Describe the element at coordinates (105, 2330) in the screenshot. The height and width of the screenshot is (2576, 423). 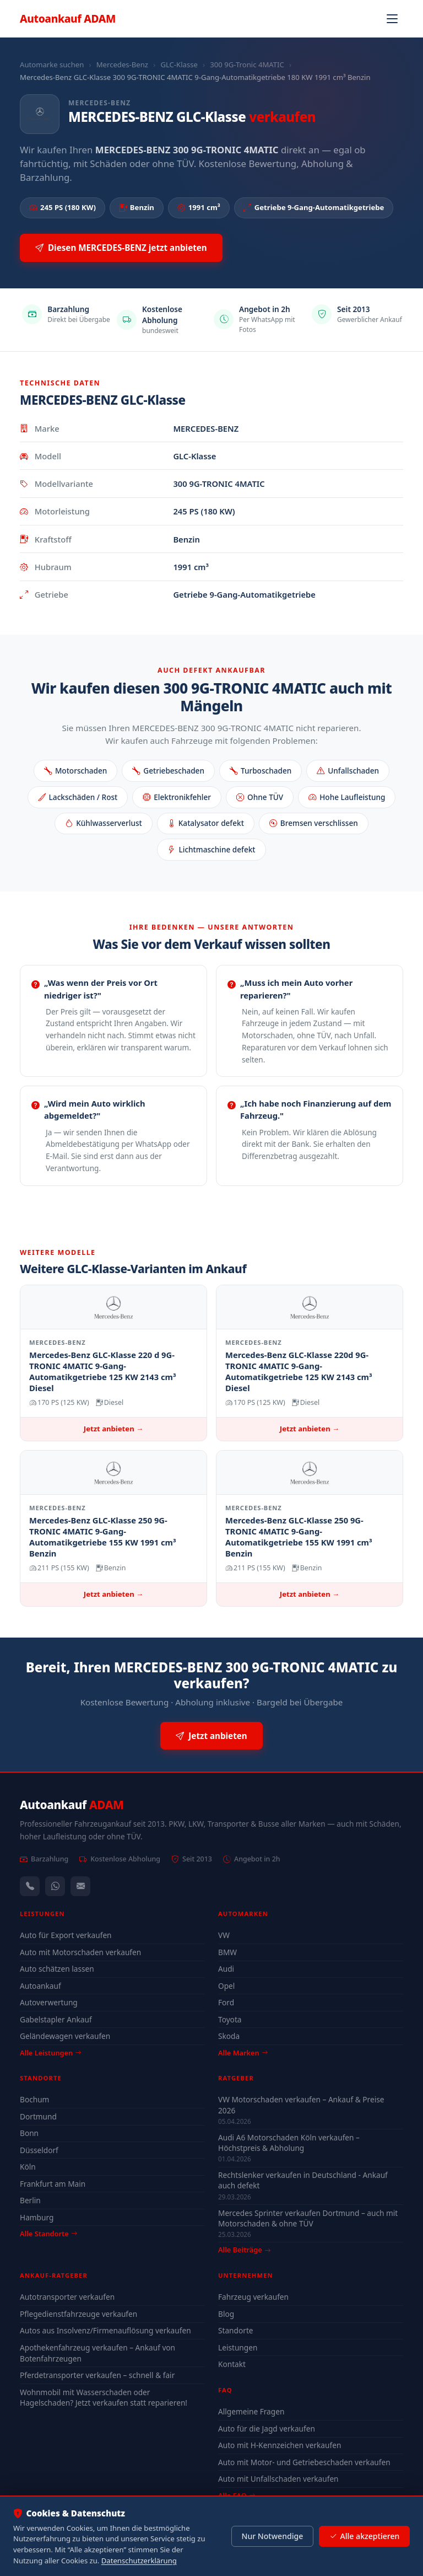
I see `Autos aus Insolvenz/Firmenauflösung verkaufen` at that location.